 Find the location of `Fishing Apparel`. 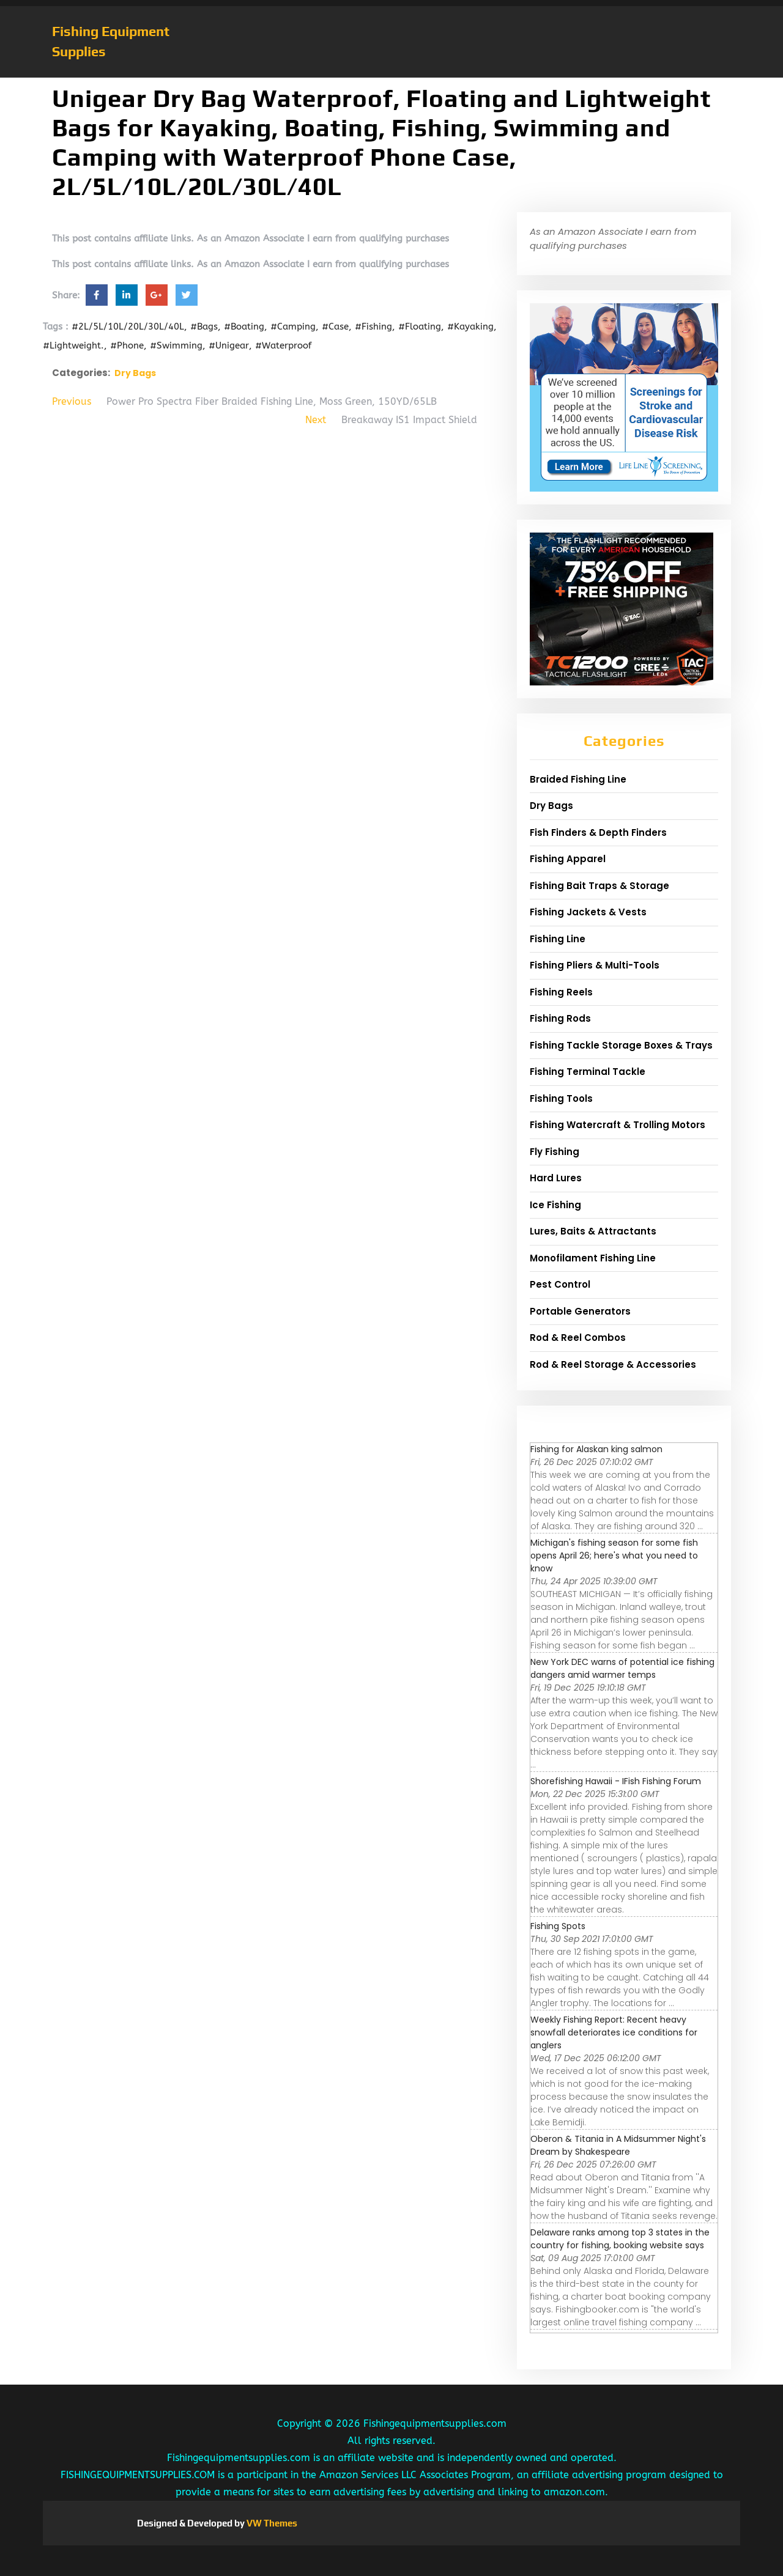

Fishing Apparel is located at coordinates (568, 858).